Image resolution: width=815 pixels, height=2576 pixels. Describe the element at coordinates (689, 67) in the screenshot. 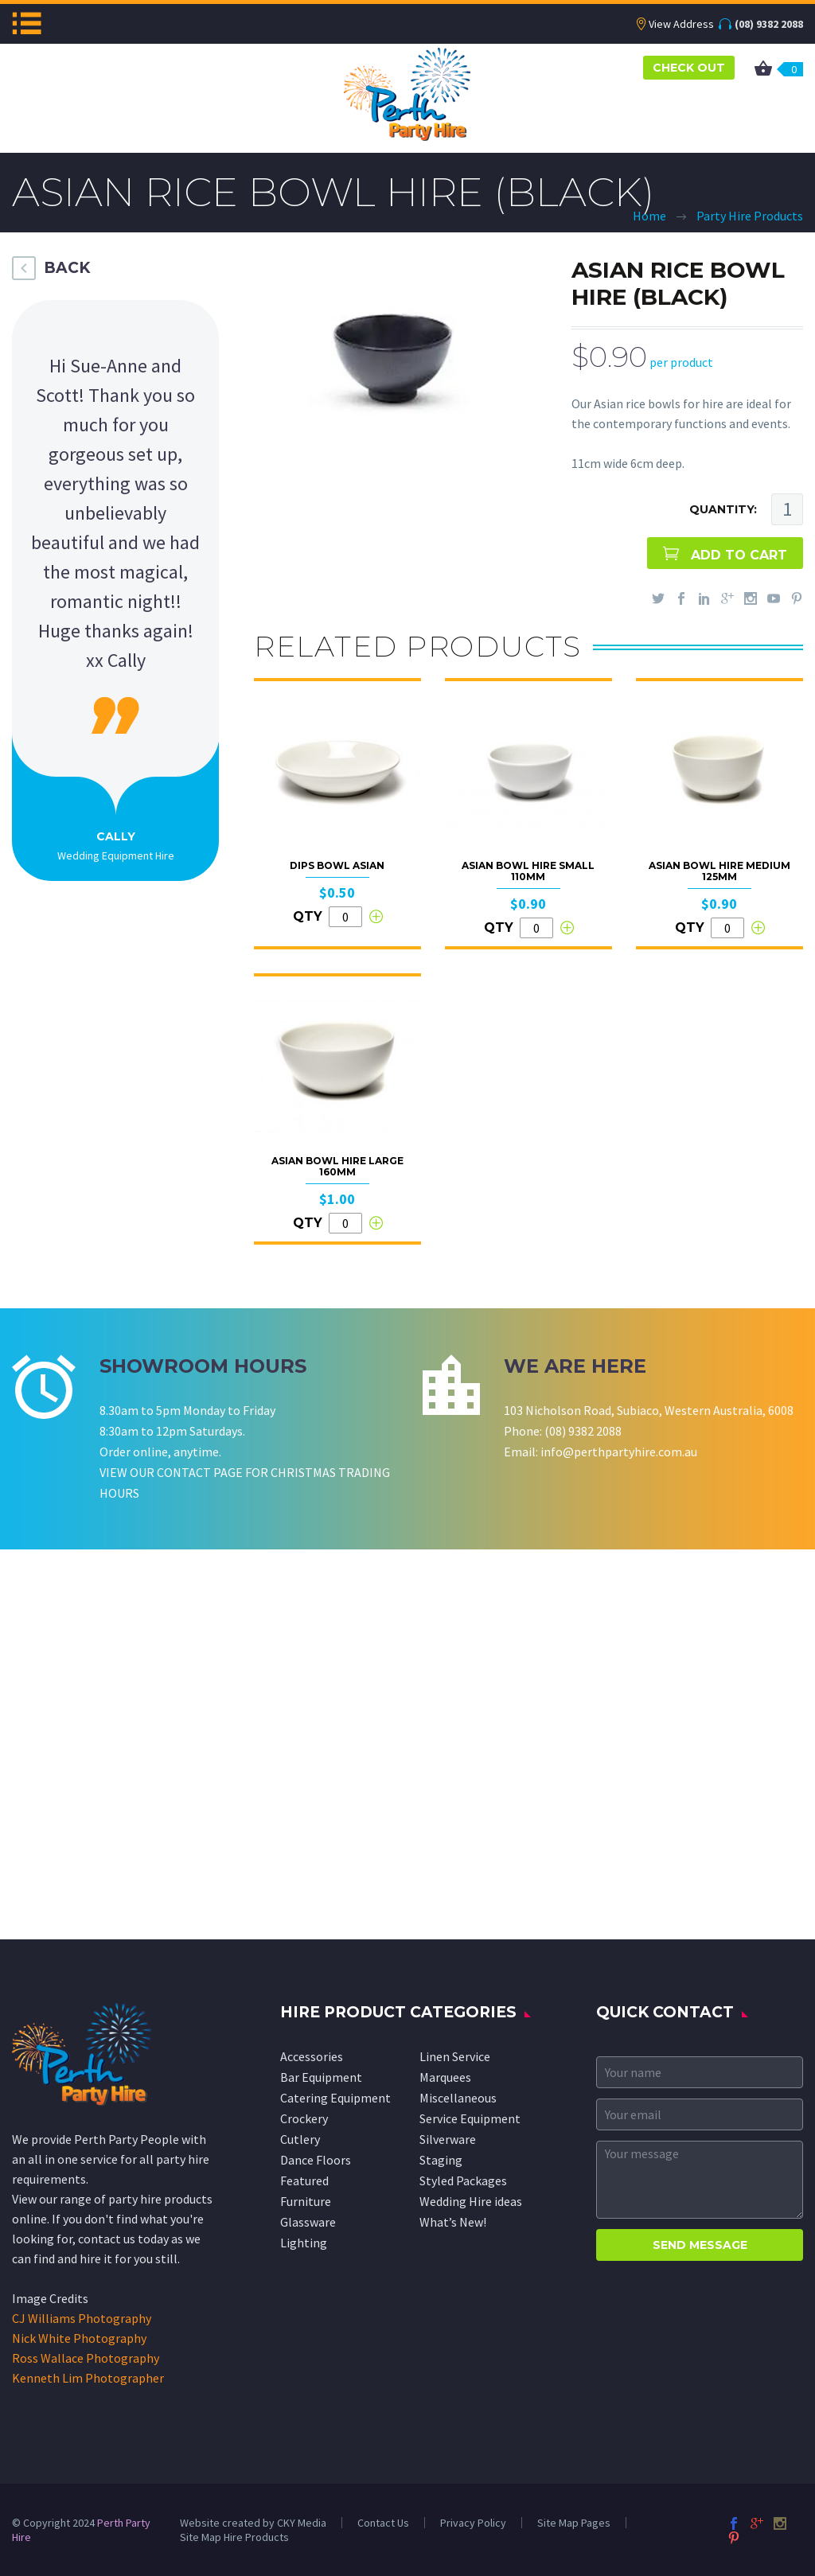

I see `CHECK OUT` at that location.